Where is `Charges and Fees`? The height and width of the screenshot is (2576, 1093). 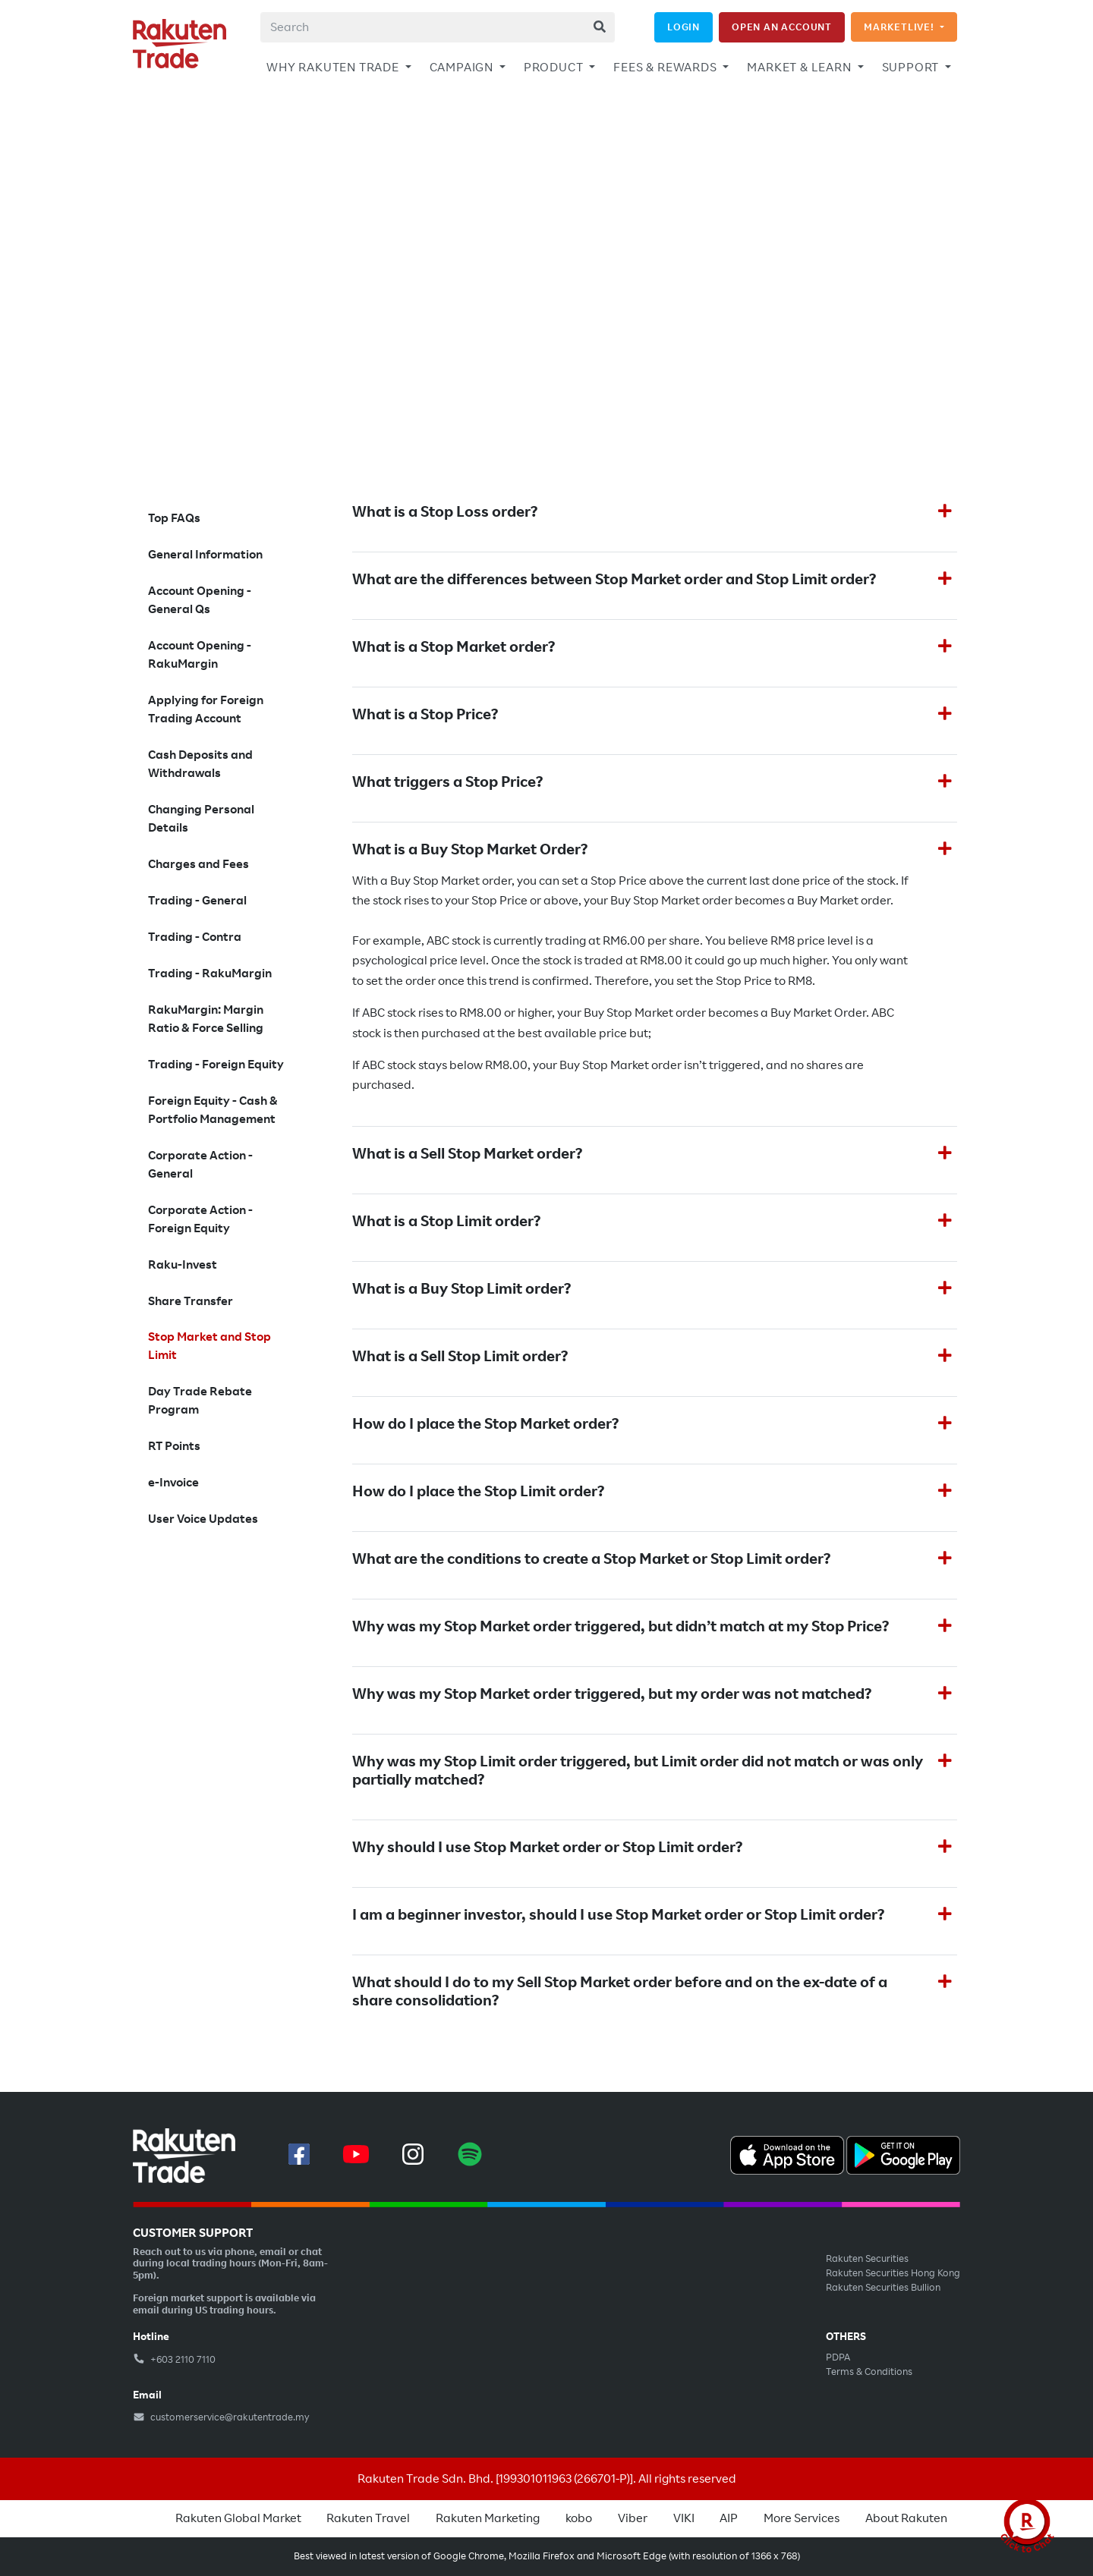 Charges and Fees is located at coordinates (198, 864).